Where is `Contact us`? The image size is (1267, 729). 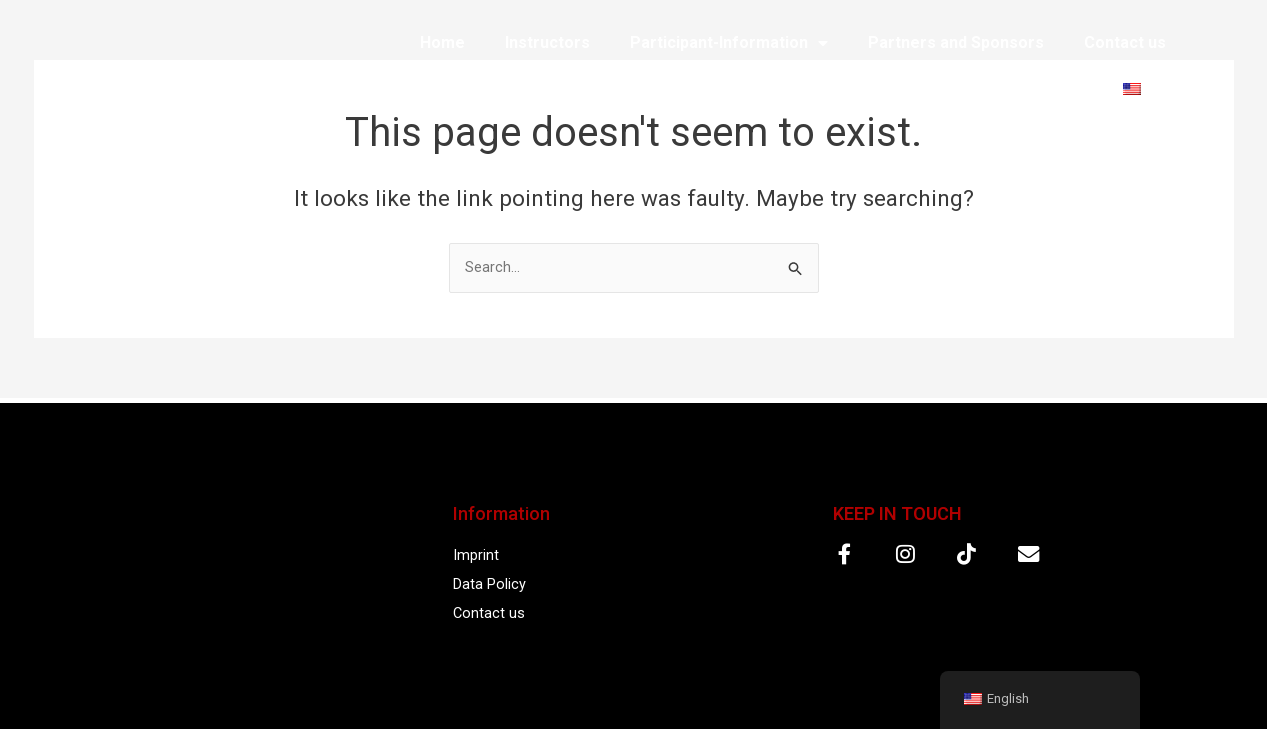
Contact us is located at coordinates (1125, 42).